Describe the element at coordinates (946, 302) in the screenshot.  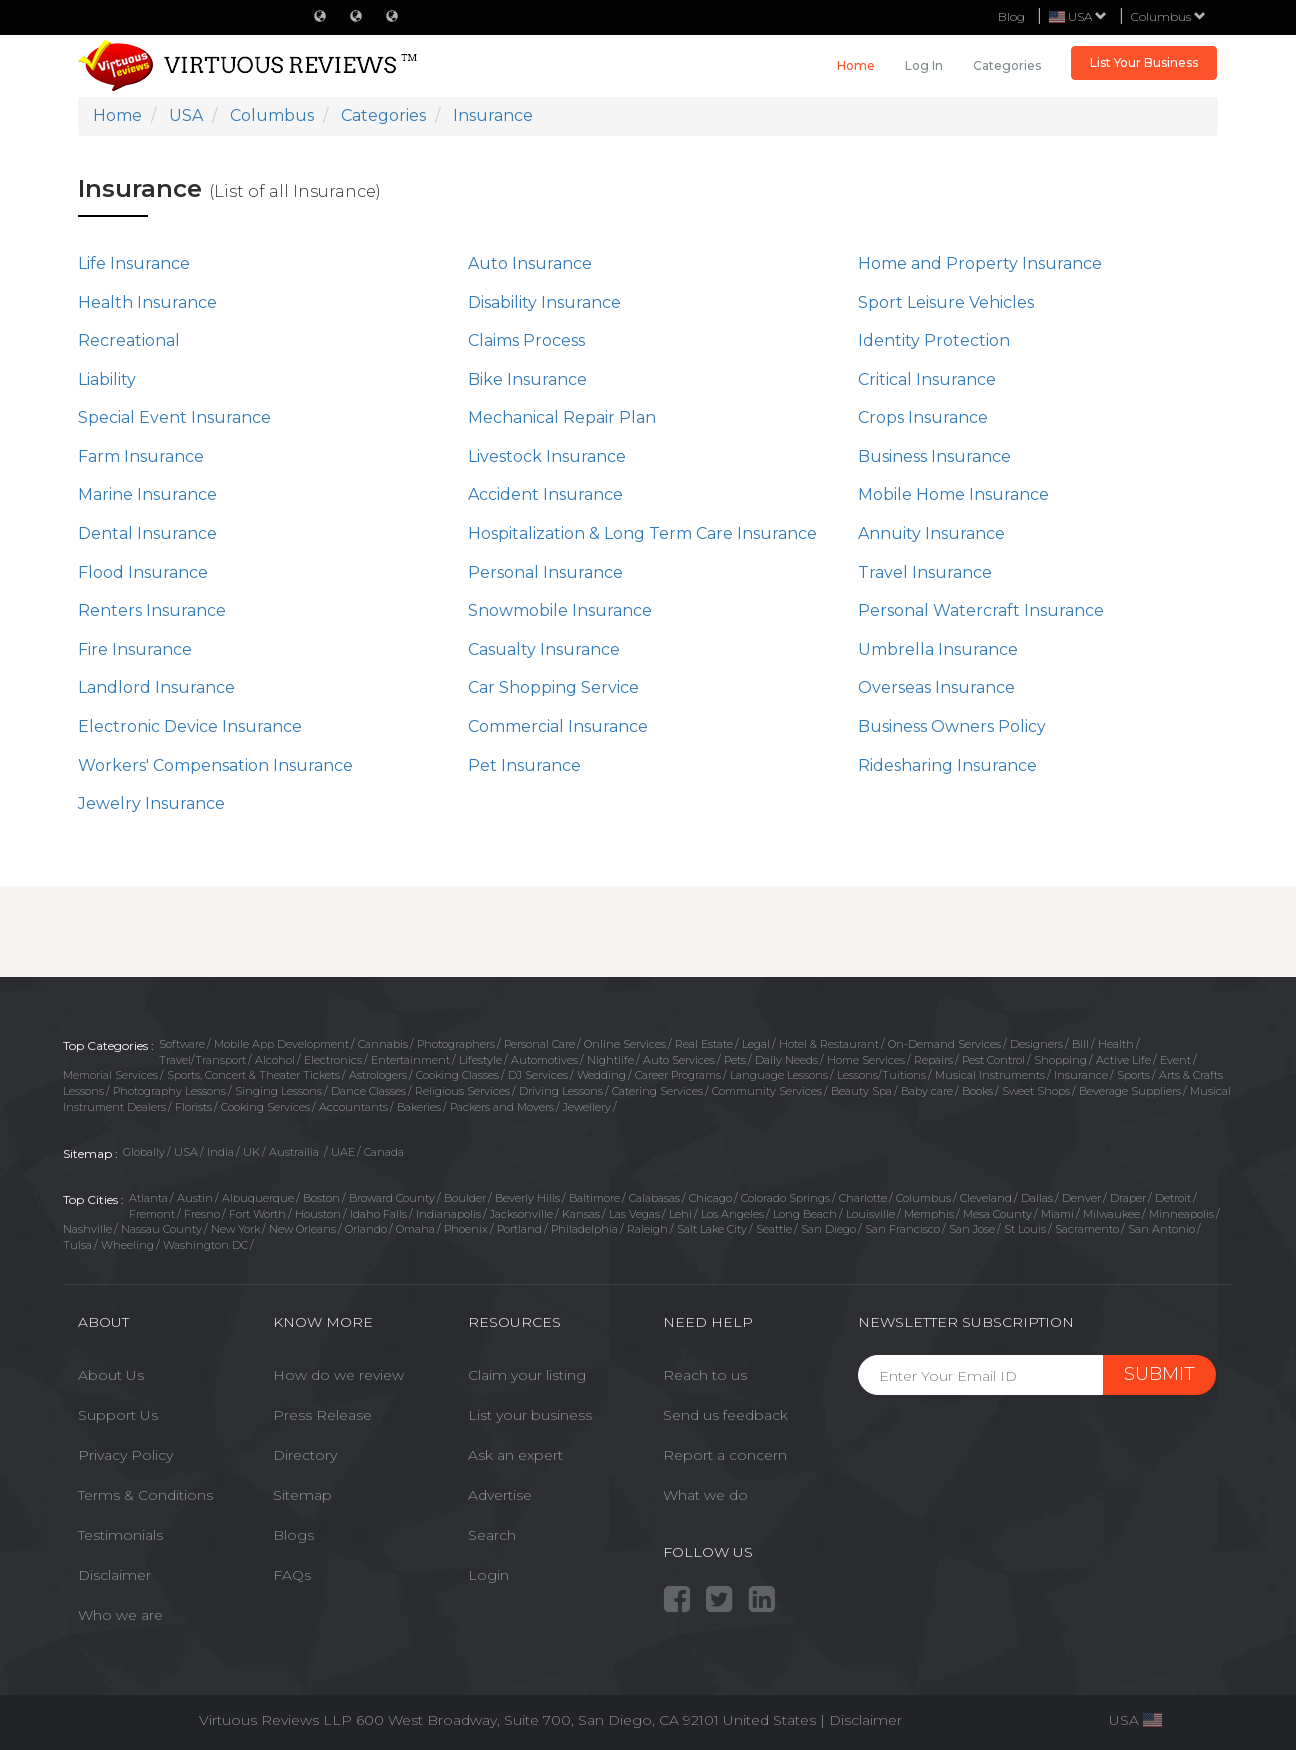
I see `Sport Leisure Vehicles` at that location.